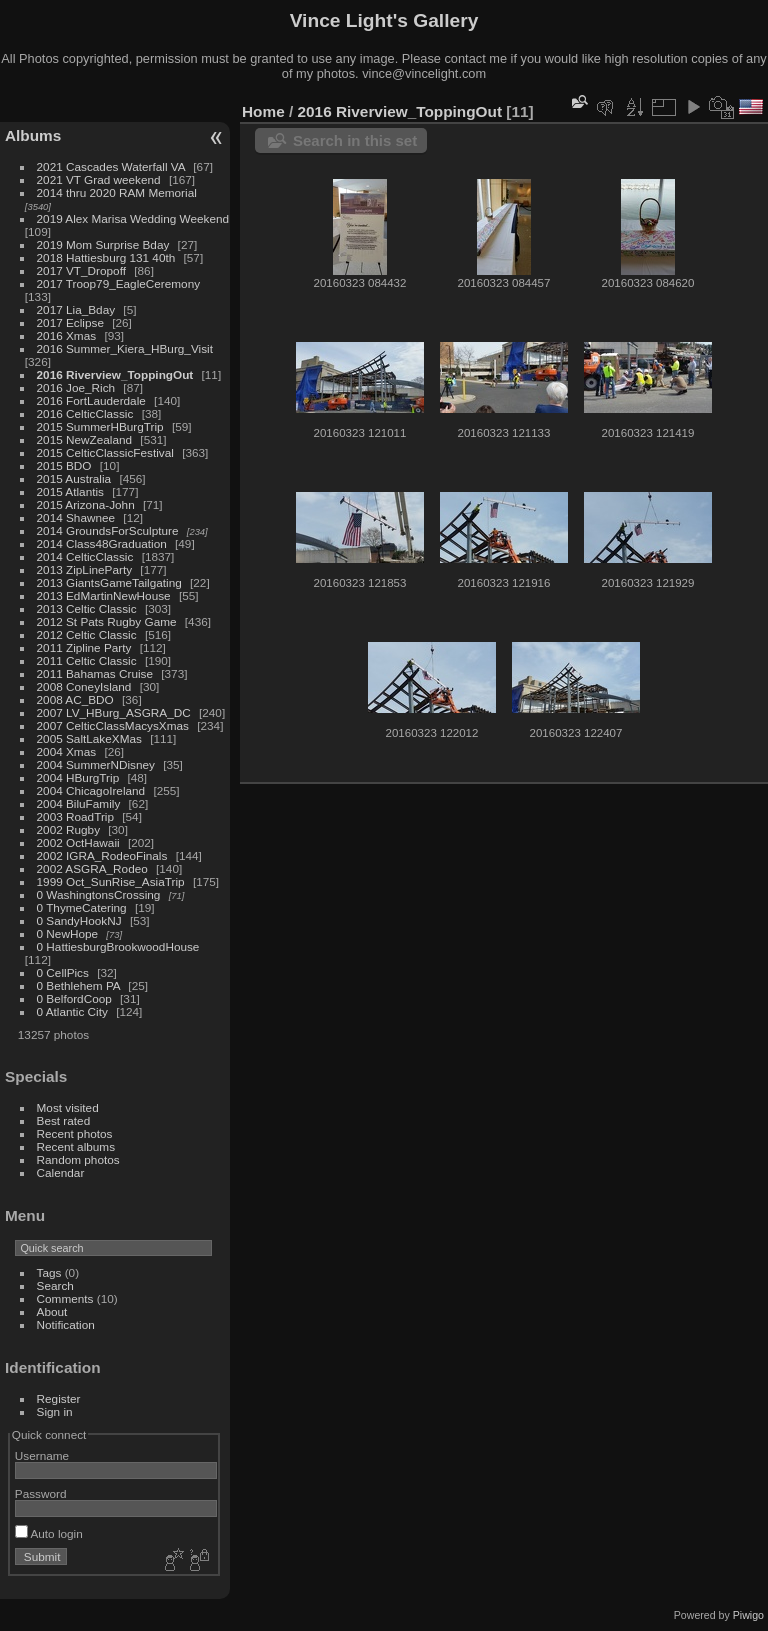 This screenshot has height=1631, width=768. Describe the element at coordinates (91, 790) in the screenshot. I see `2004 ChicagoIreland` at that location.